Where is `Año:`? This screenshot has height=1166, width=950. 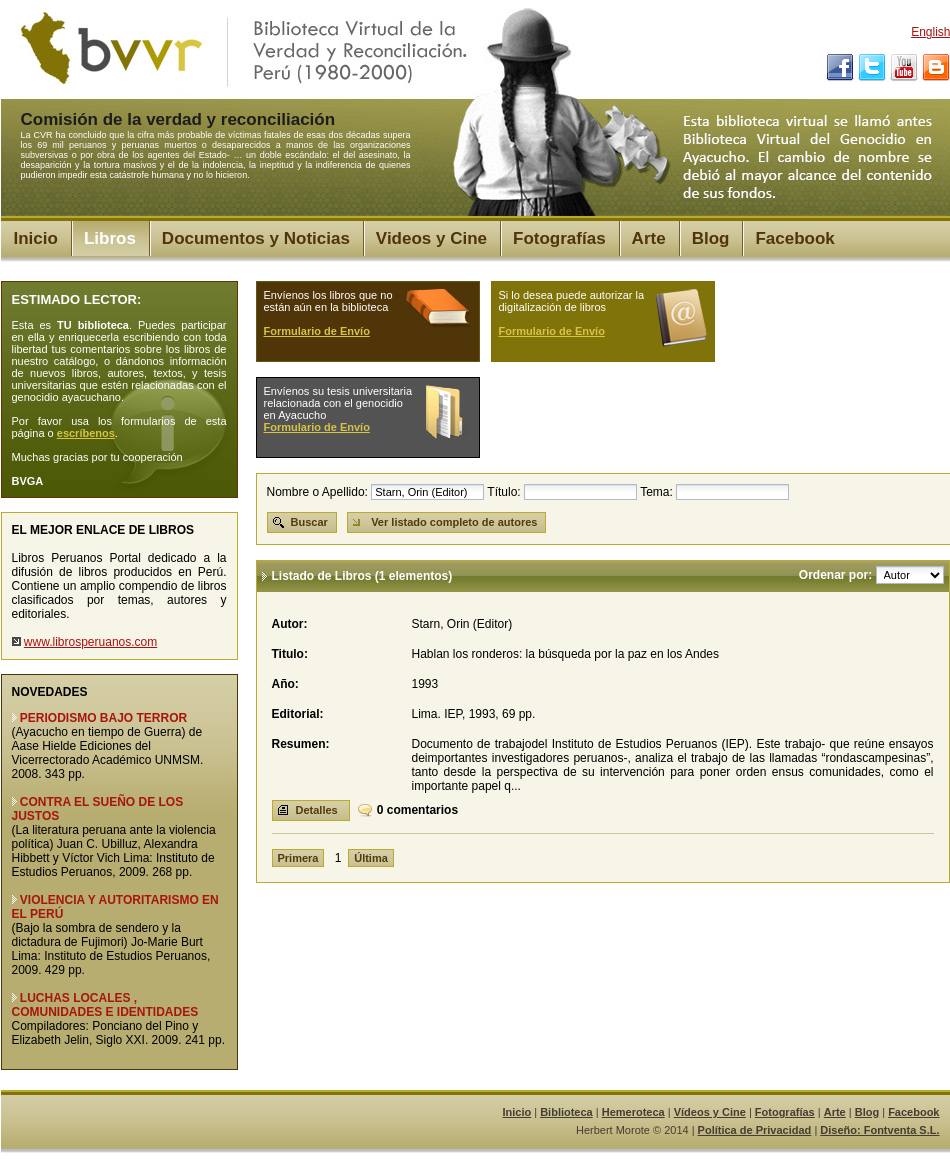
Año: is located at coordinates (285, 684).